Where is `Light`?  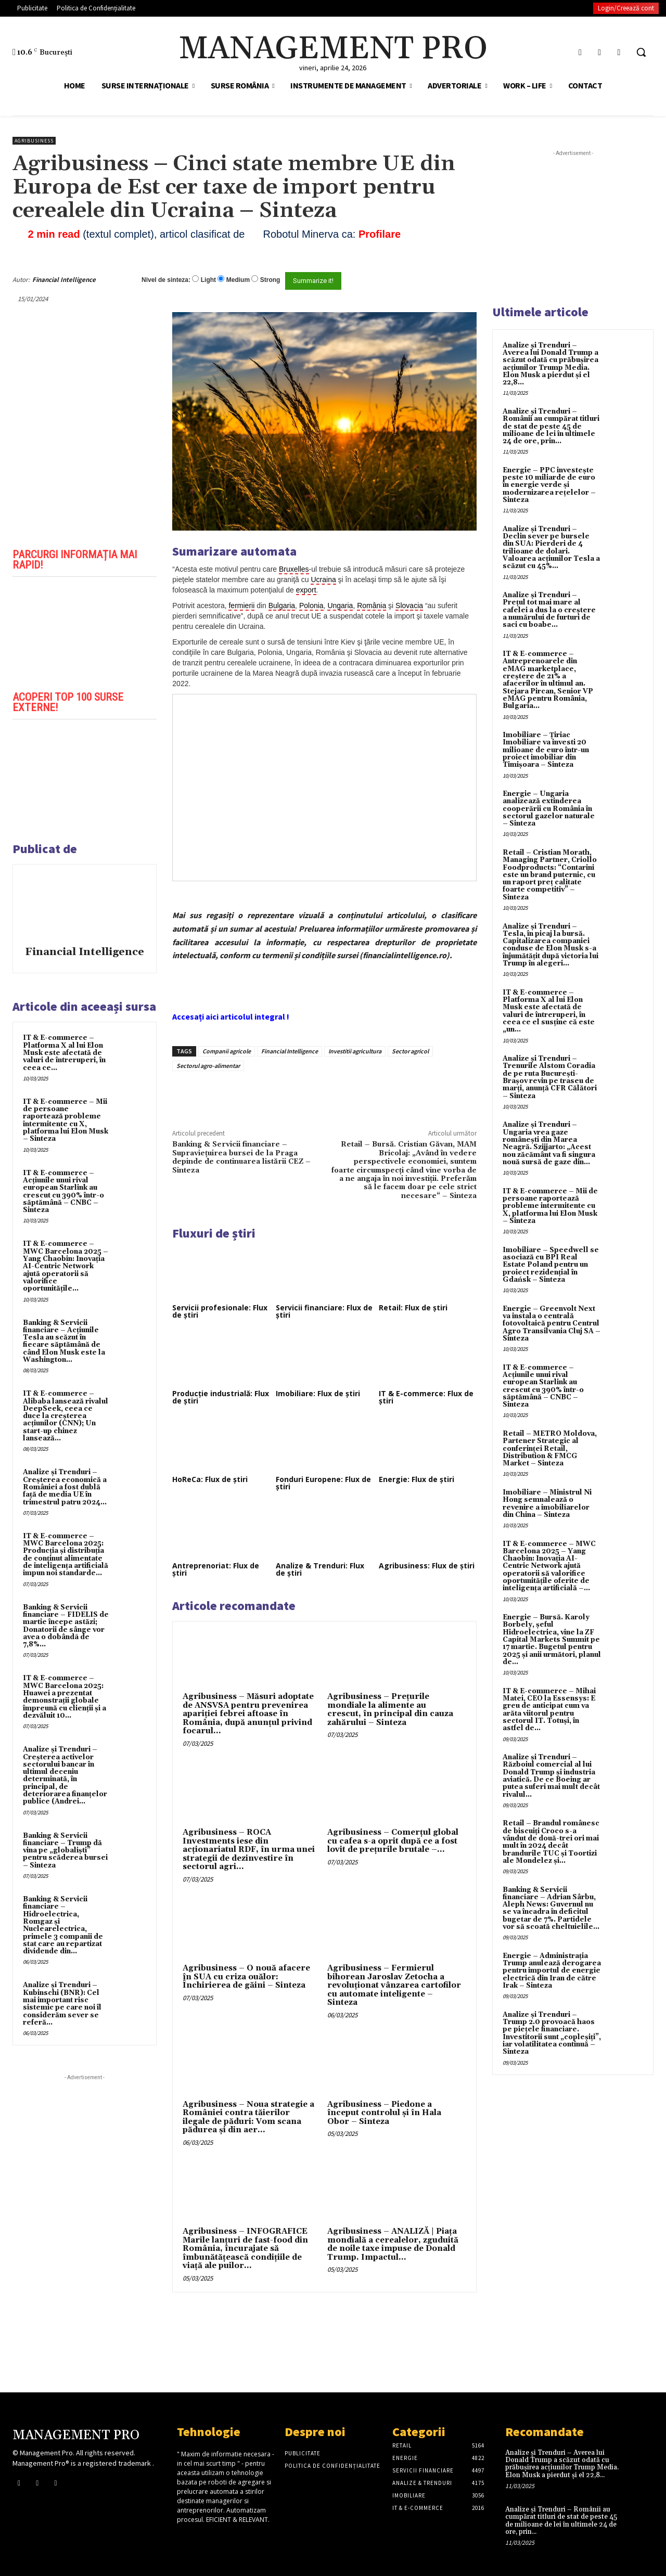 Light is located at coordinates (208, 280).